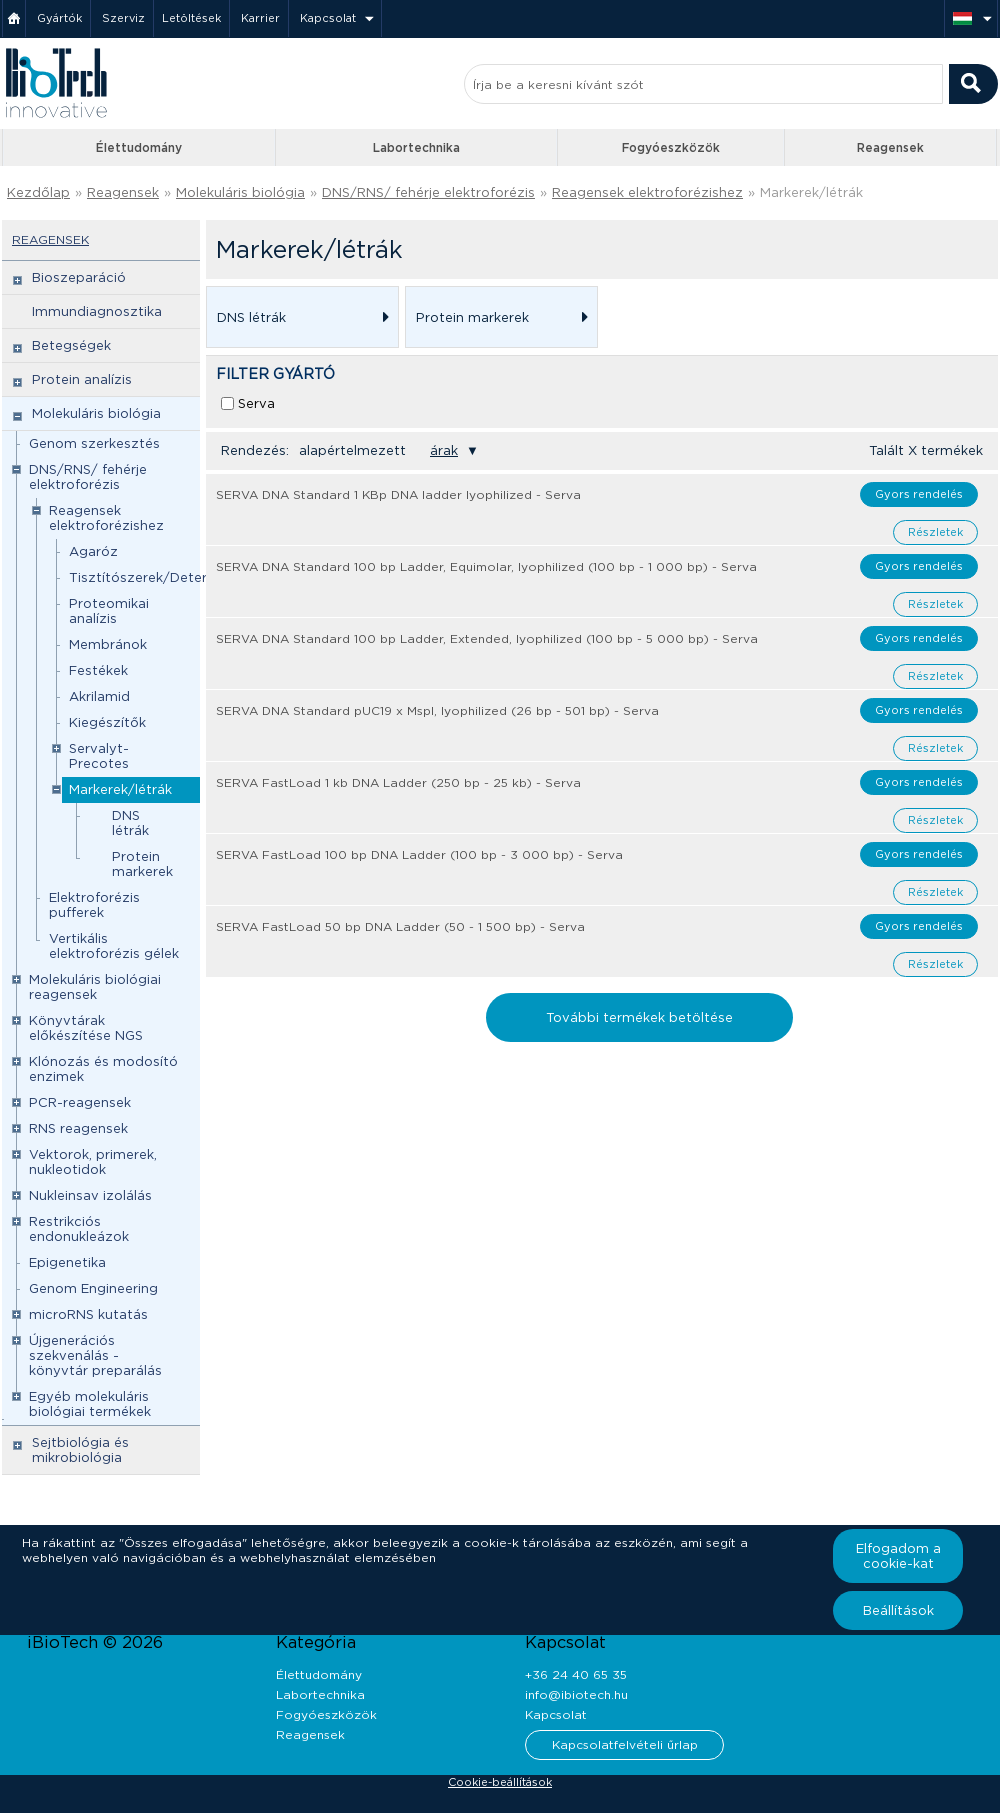  I want to click on Kiegészítők, so click(107, 722).